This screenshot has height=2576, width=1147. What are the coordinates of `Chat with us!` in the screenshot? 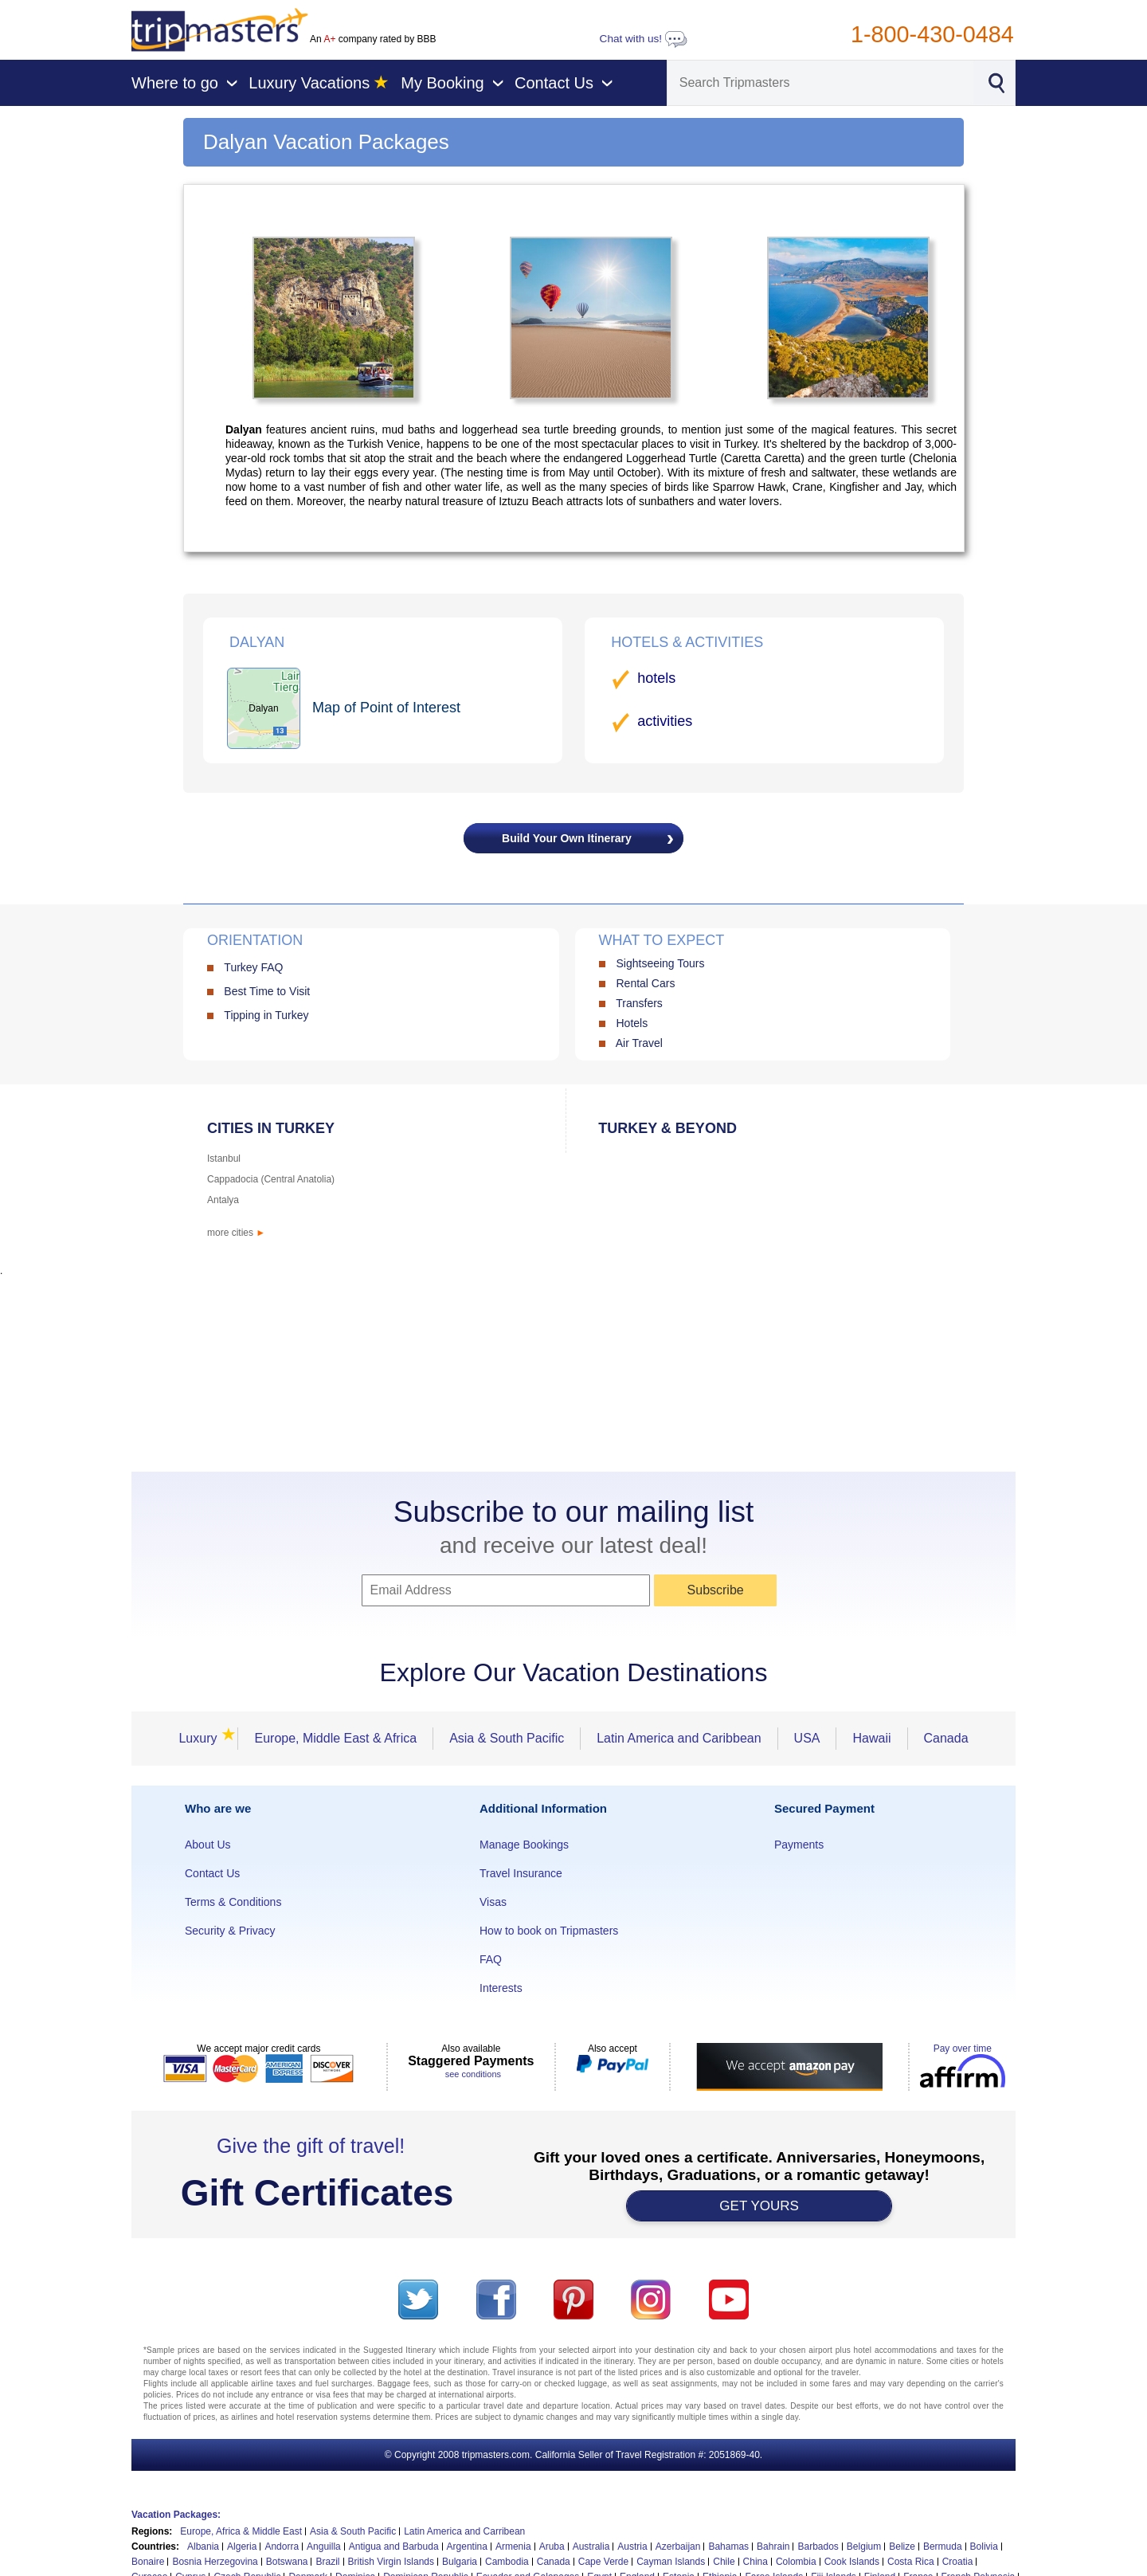 It's located at (643, 39).